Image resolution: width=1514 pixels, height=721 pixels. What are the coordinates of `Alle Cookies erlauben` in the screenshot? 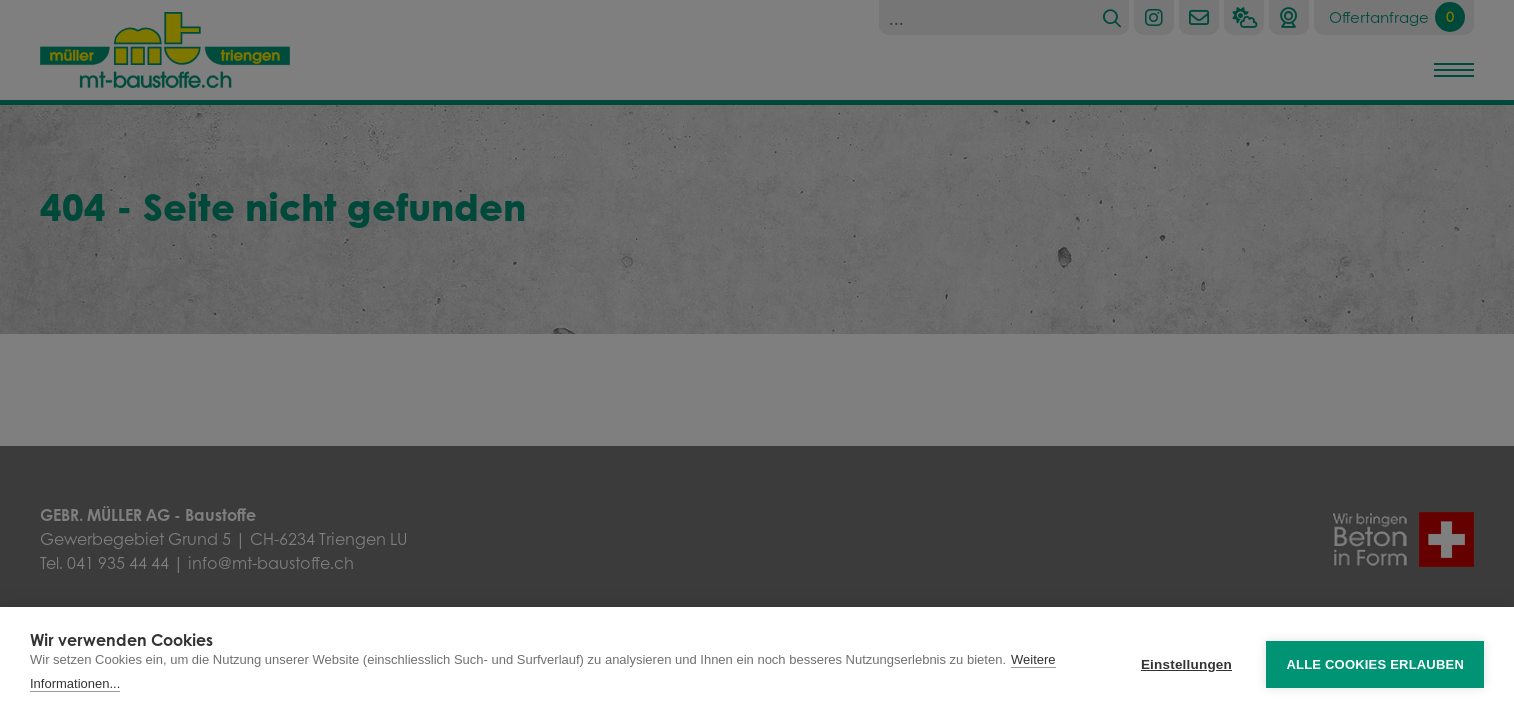 It's located at (1375, 664).